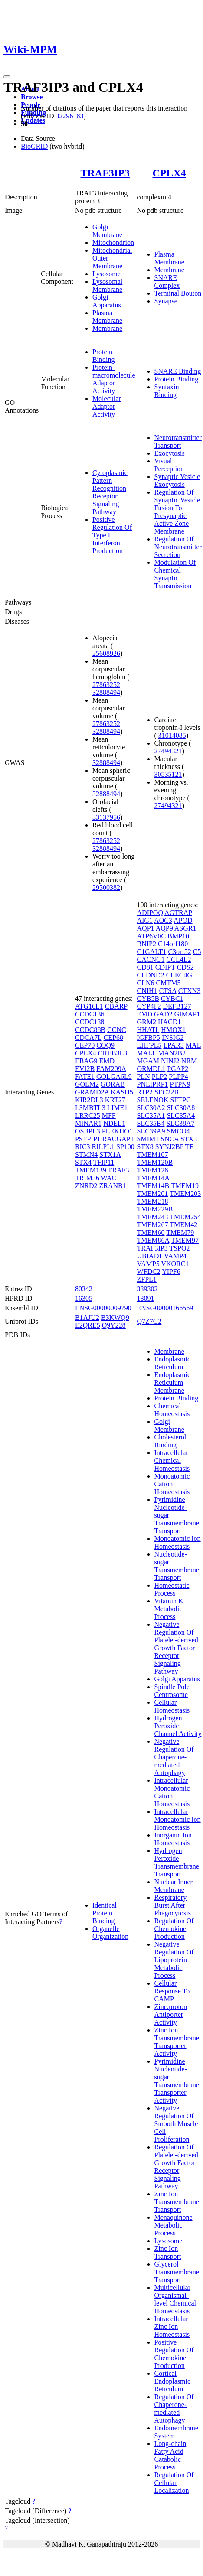 This screenshot has height=2576, width=203. Describe the element at coordinates (168, 983) in the screenshot. I see `CMTM5` at that location.